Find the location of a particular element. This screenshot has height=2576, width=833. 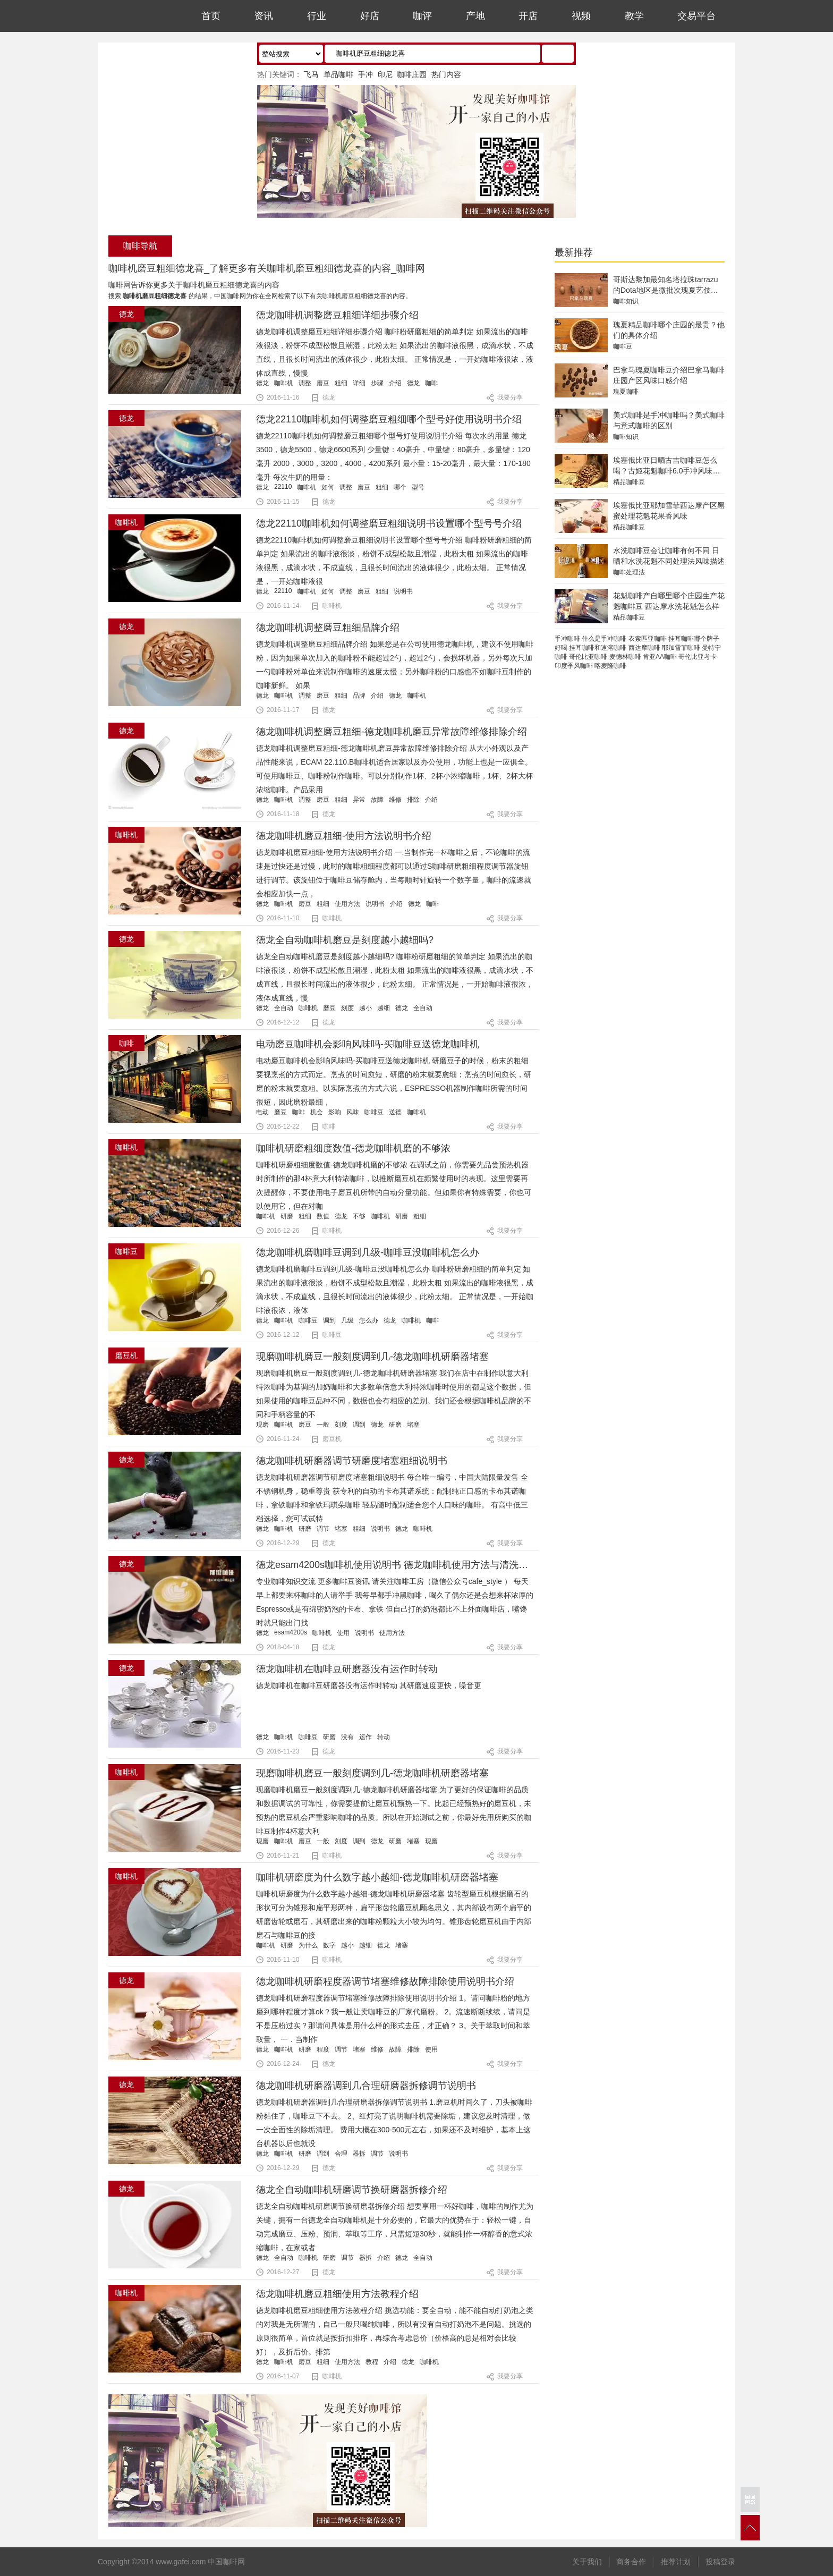

视频 is located at coordinates (581, 16).